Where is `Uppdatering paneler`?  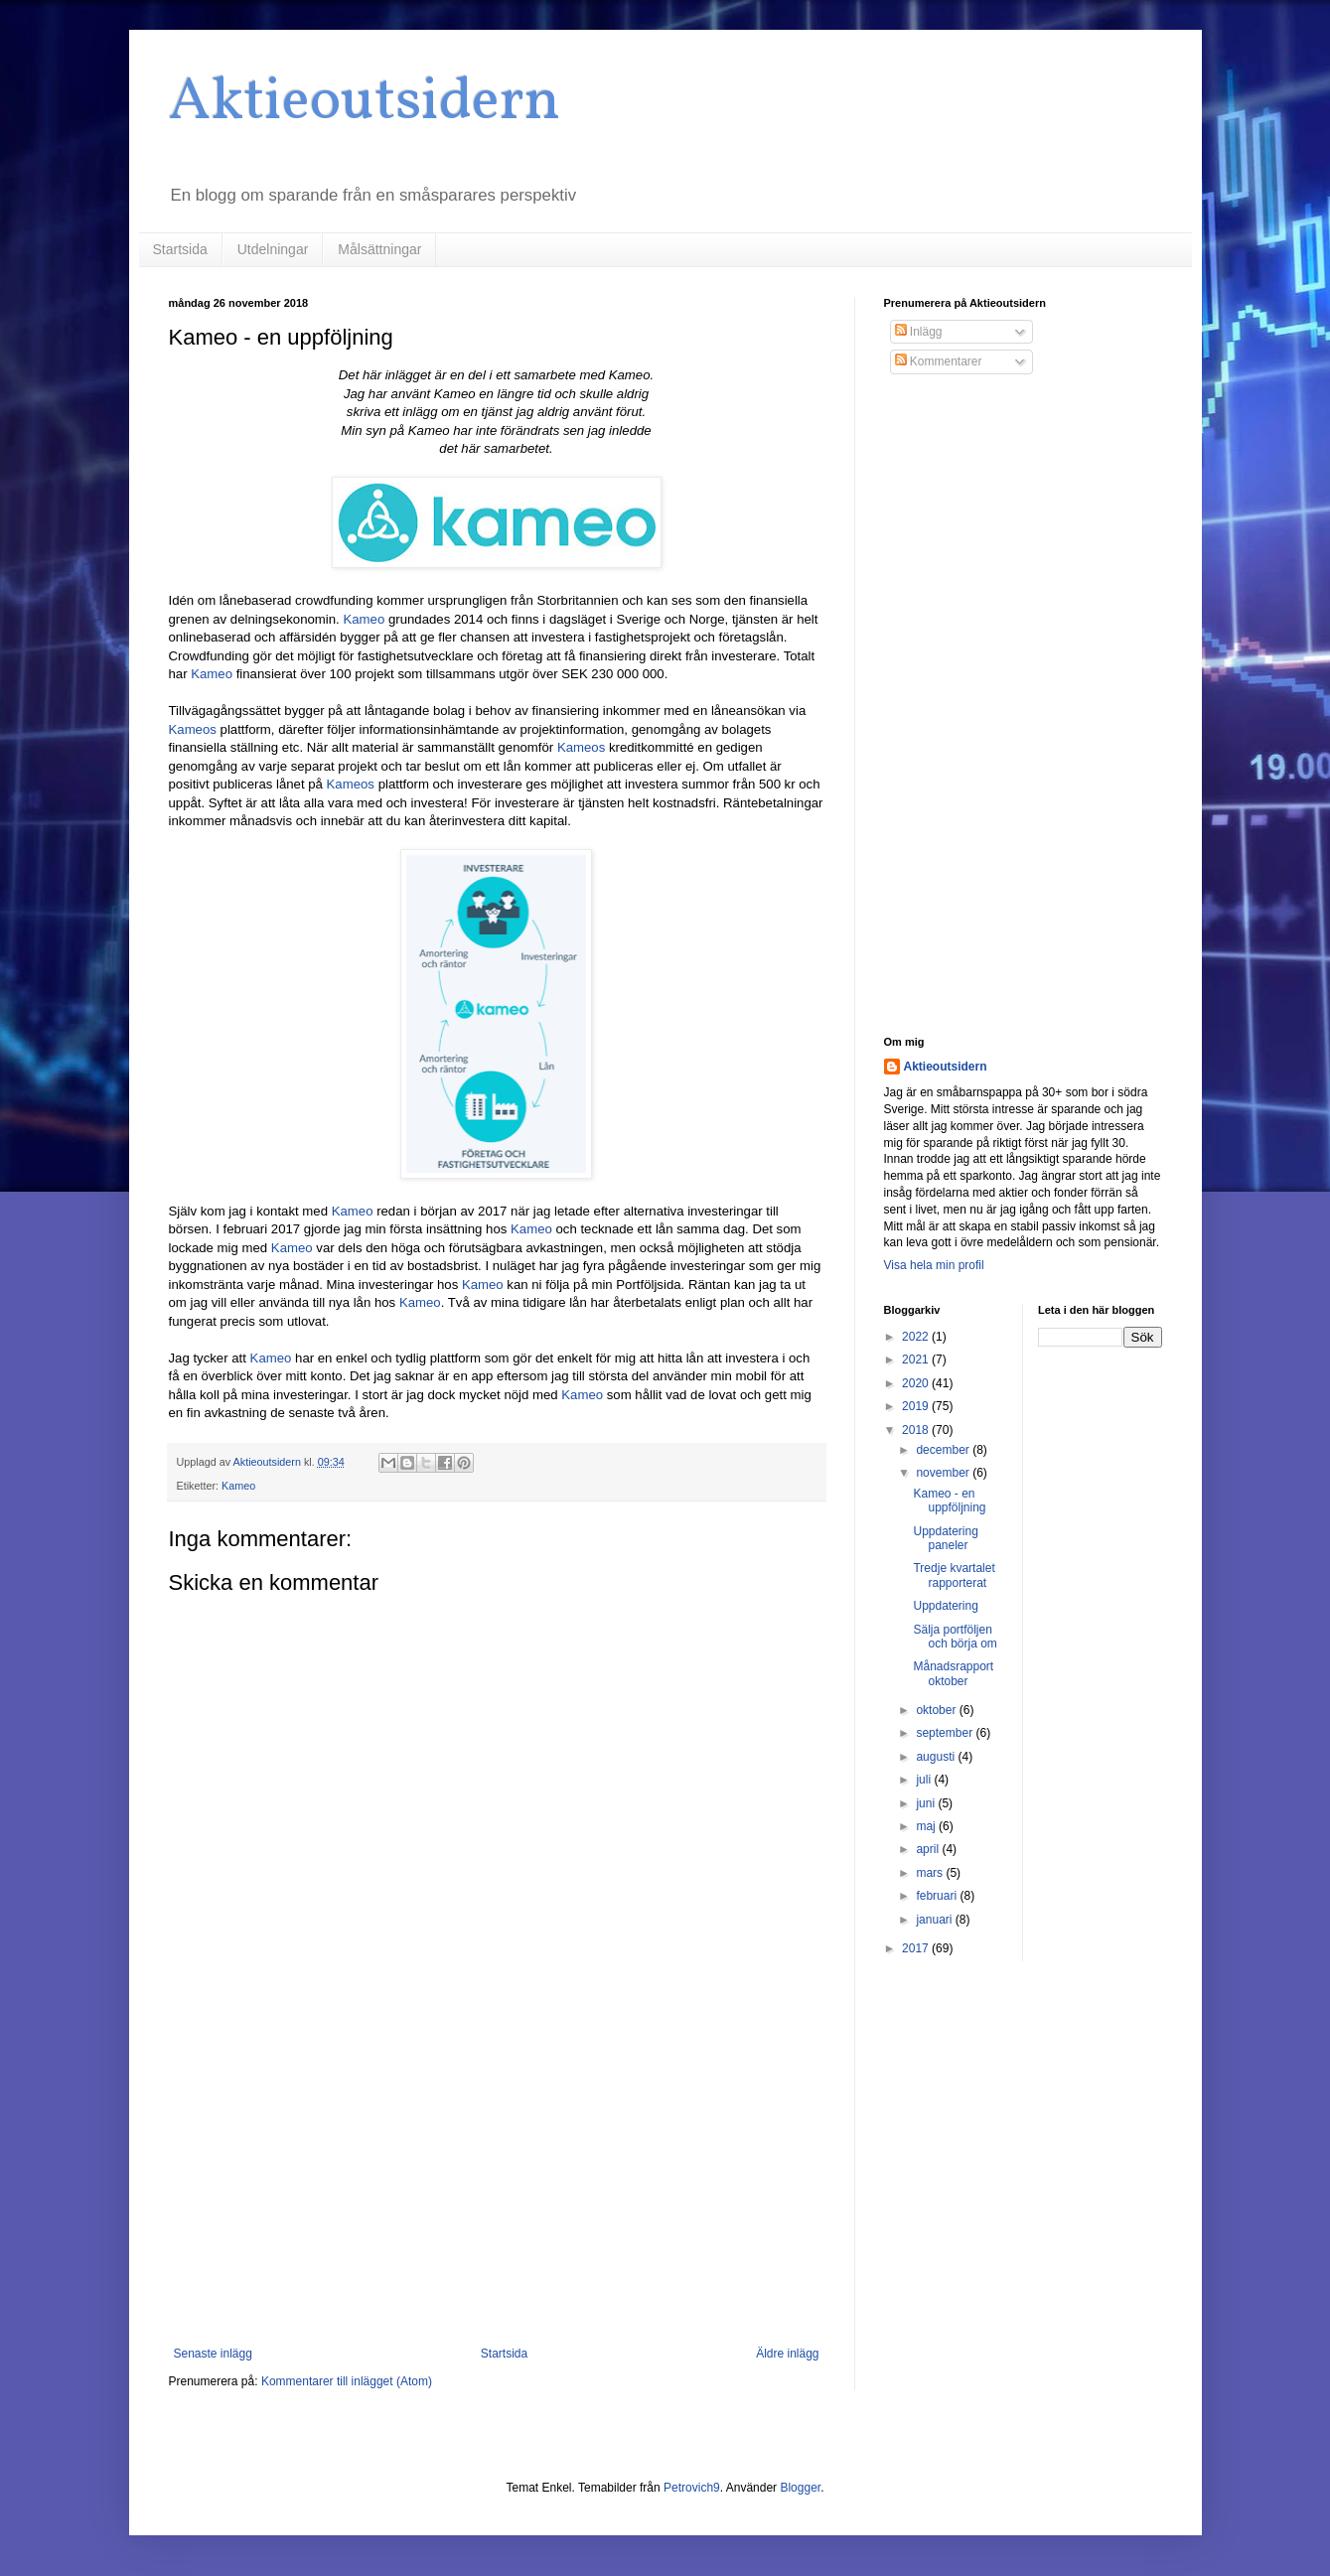 Uppdatering paneler is located at coordinates (945, 1538).